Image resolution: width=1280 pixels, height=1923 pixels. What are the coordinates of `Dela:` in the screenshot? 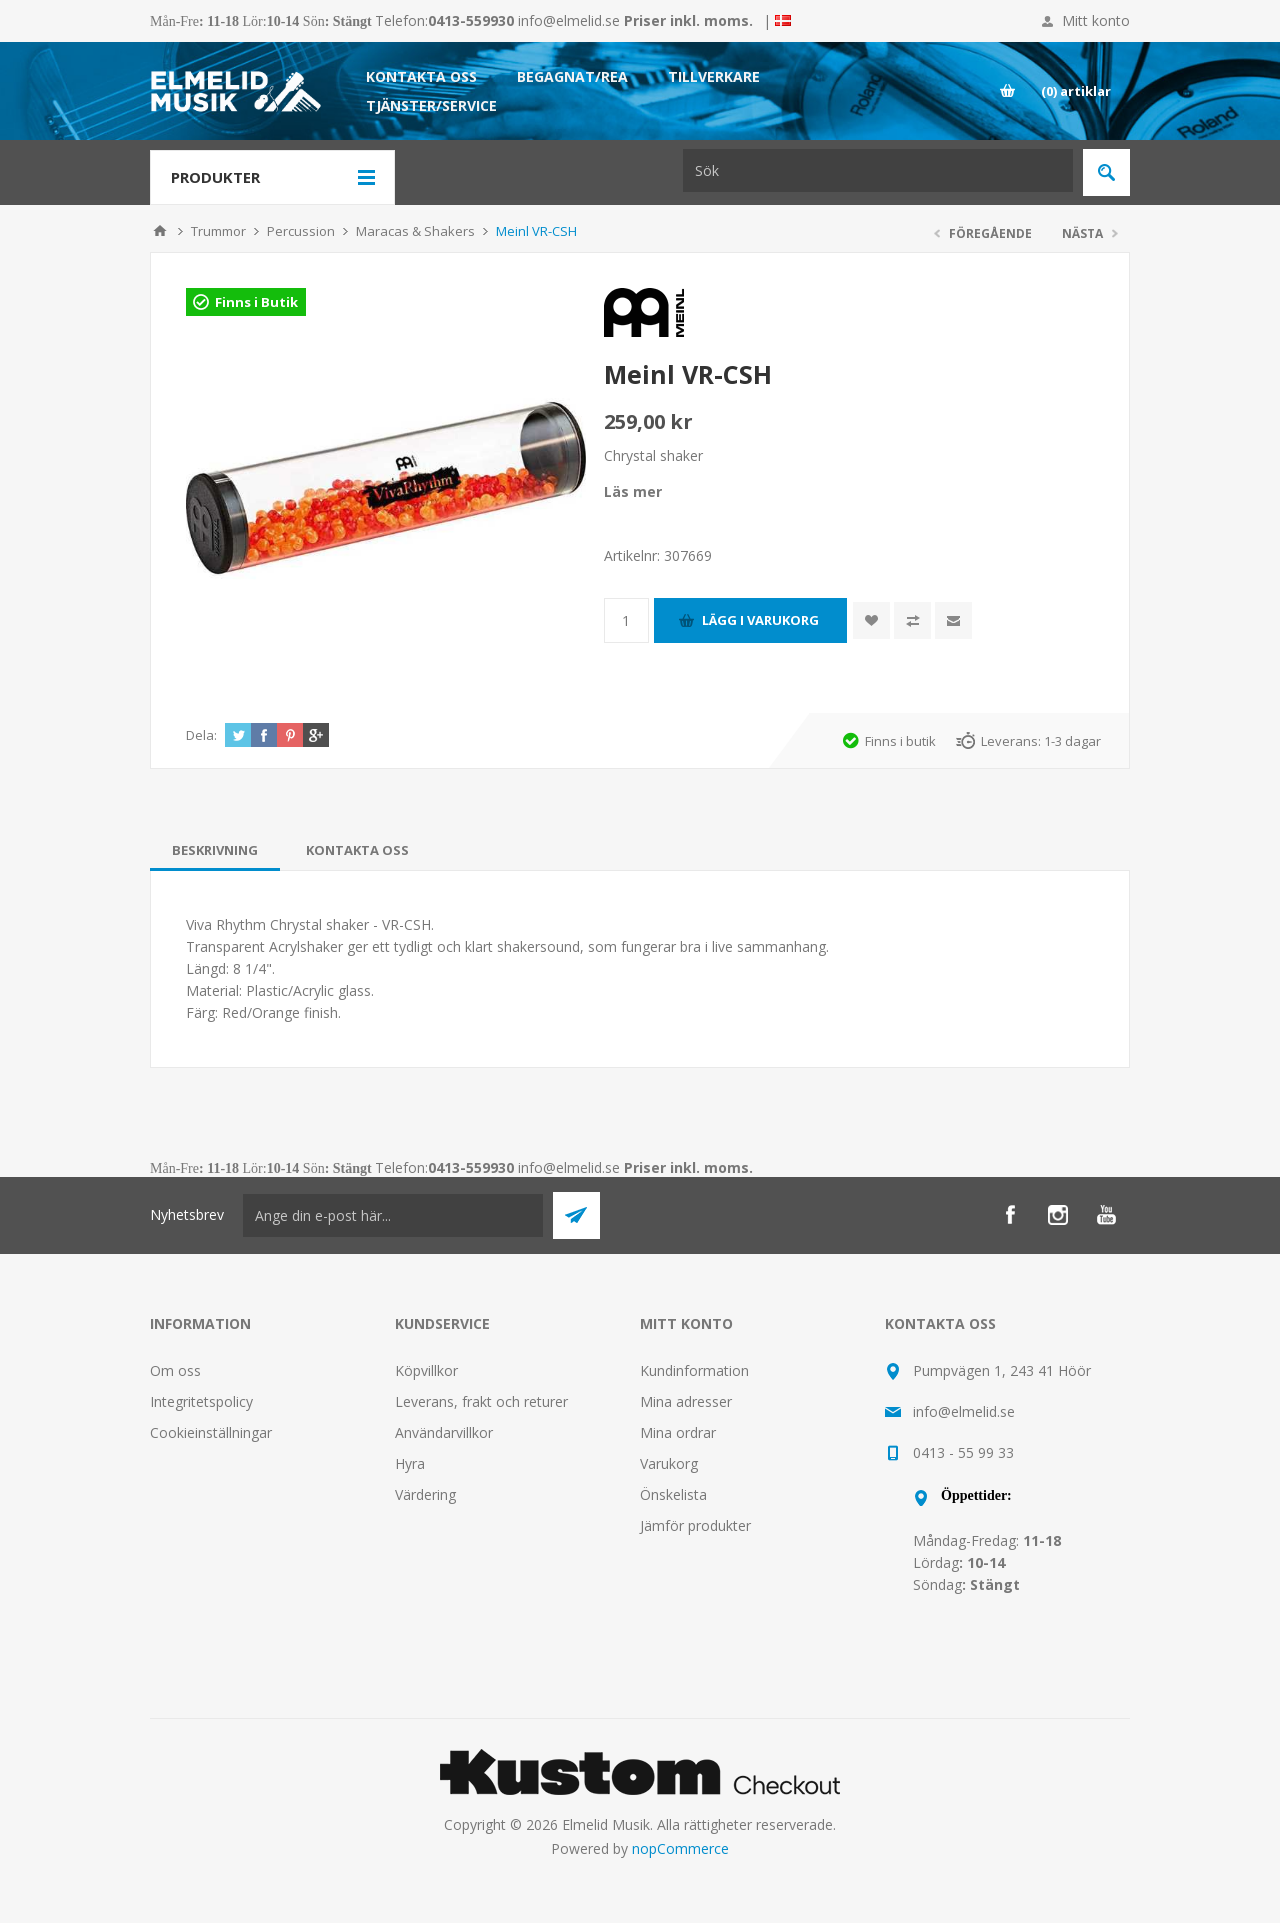 It's located at (201, 735).